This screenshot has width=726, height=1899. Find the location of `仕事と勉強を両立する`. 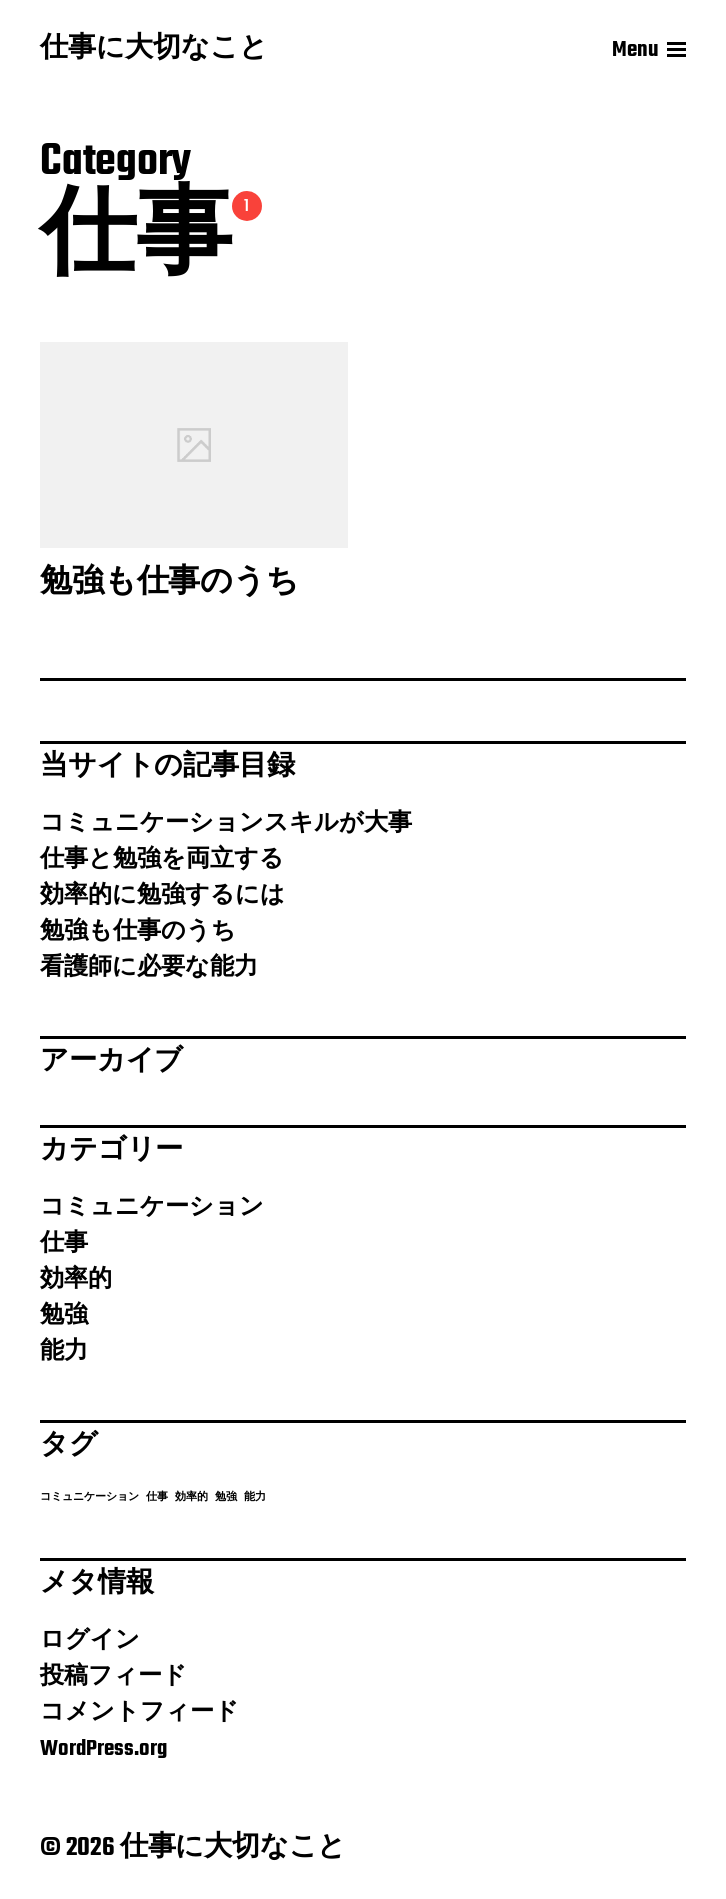

仕事と勉強を両立する is located at coordinates (162, 860).